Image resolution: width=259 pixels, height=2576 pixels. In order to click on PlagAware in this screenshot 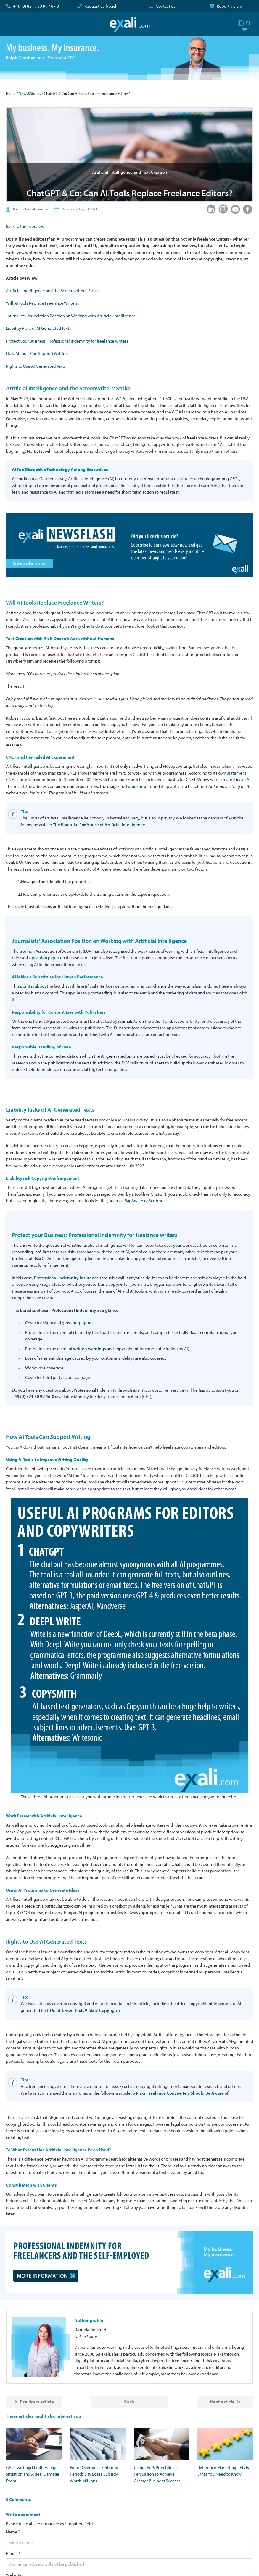, I will do `click(133, 1200)`.